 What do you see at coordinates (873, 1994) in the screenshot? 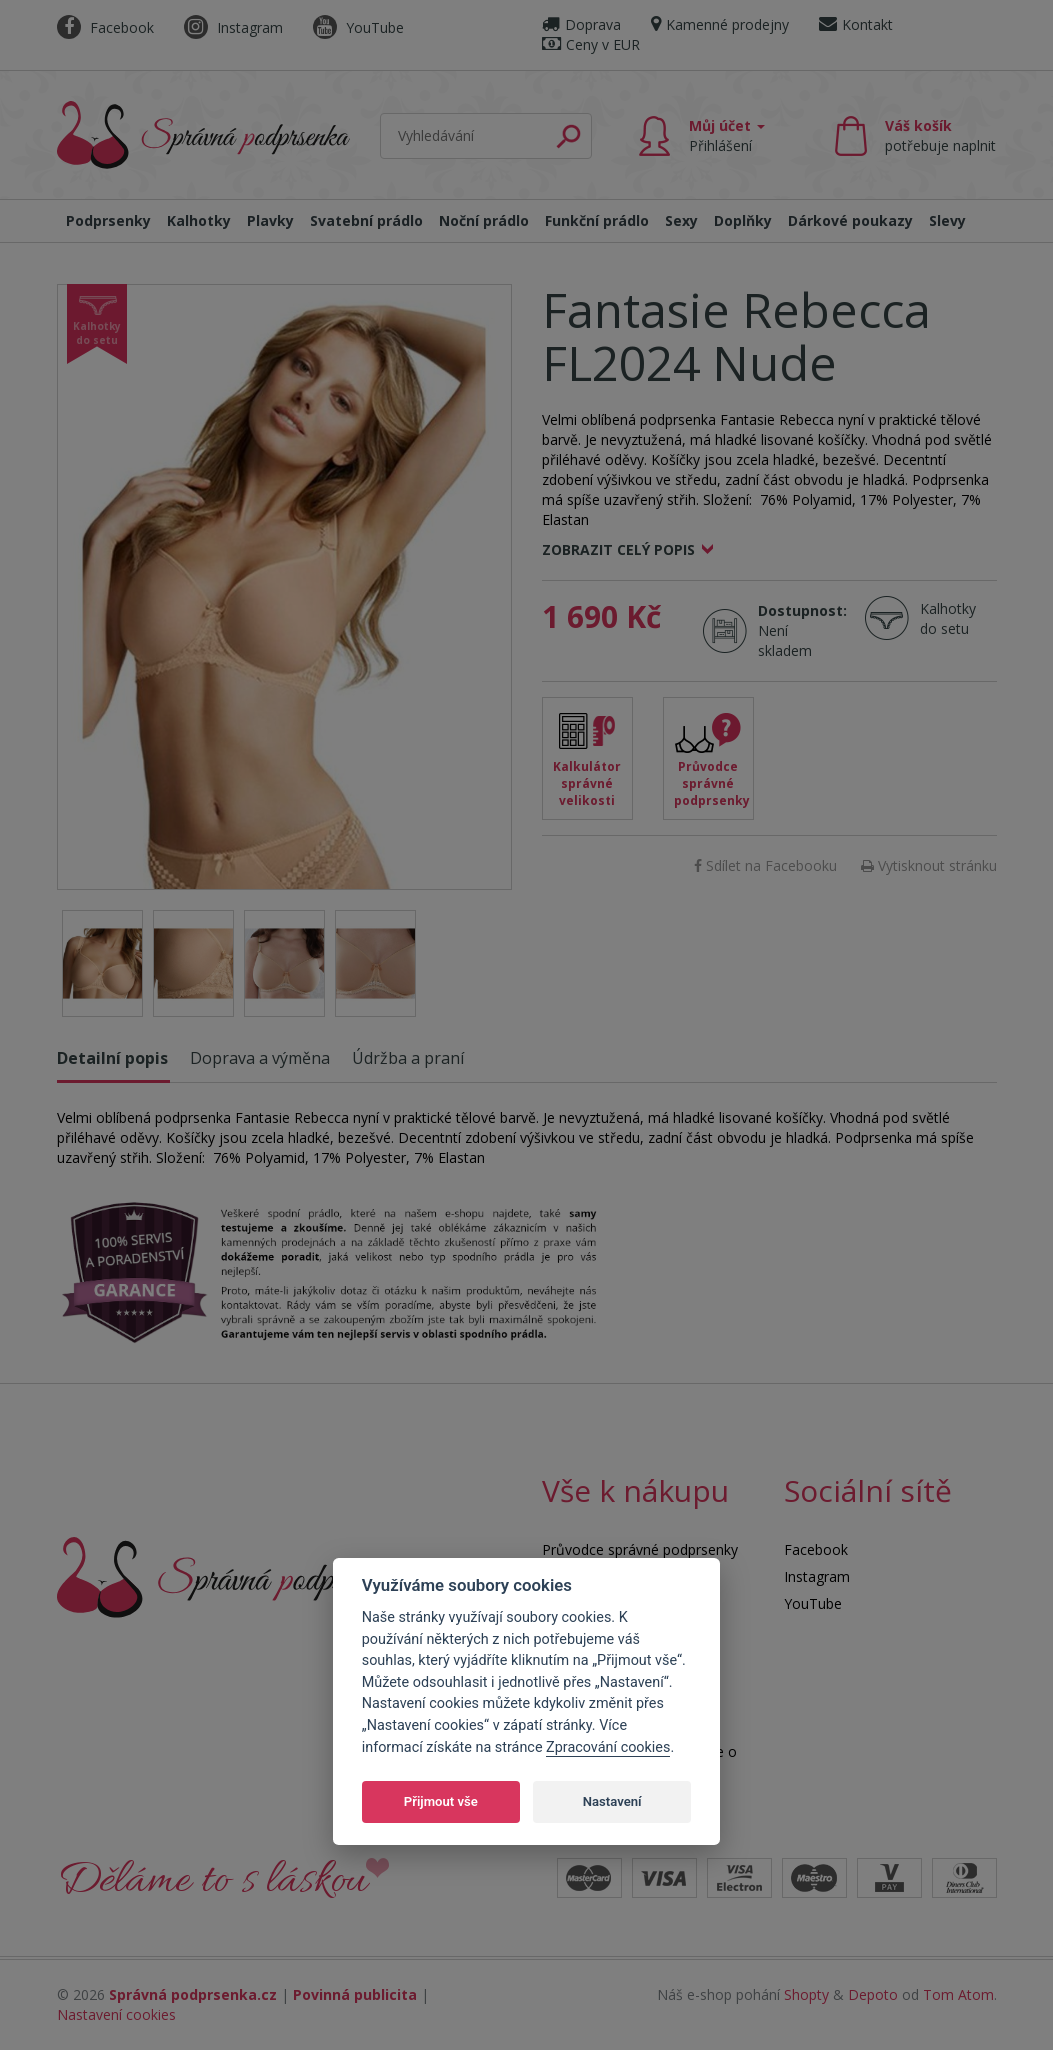
I see `Depoto` at bounding box center [873, 1994].